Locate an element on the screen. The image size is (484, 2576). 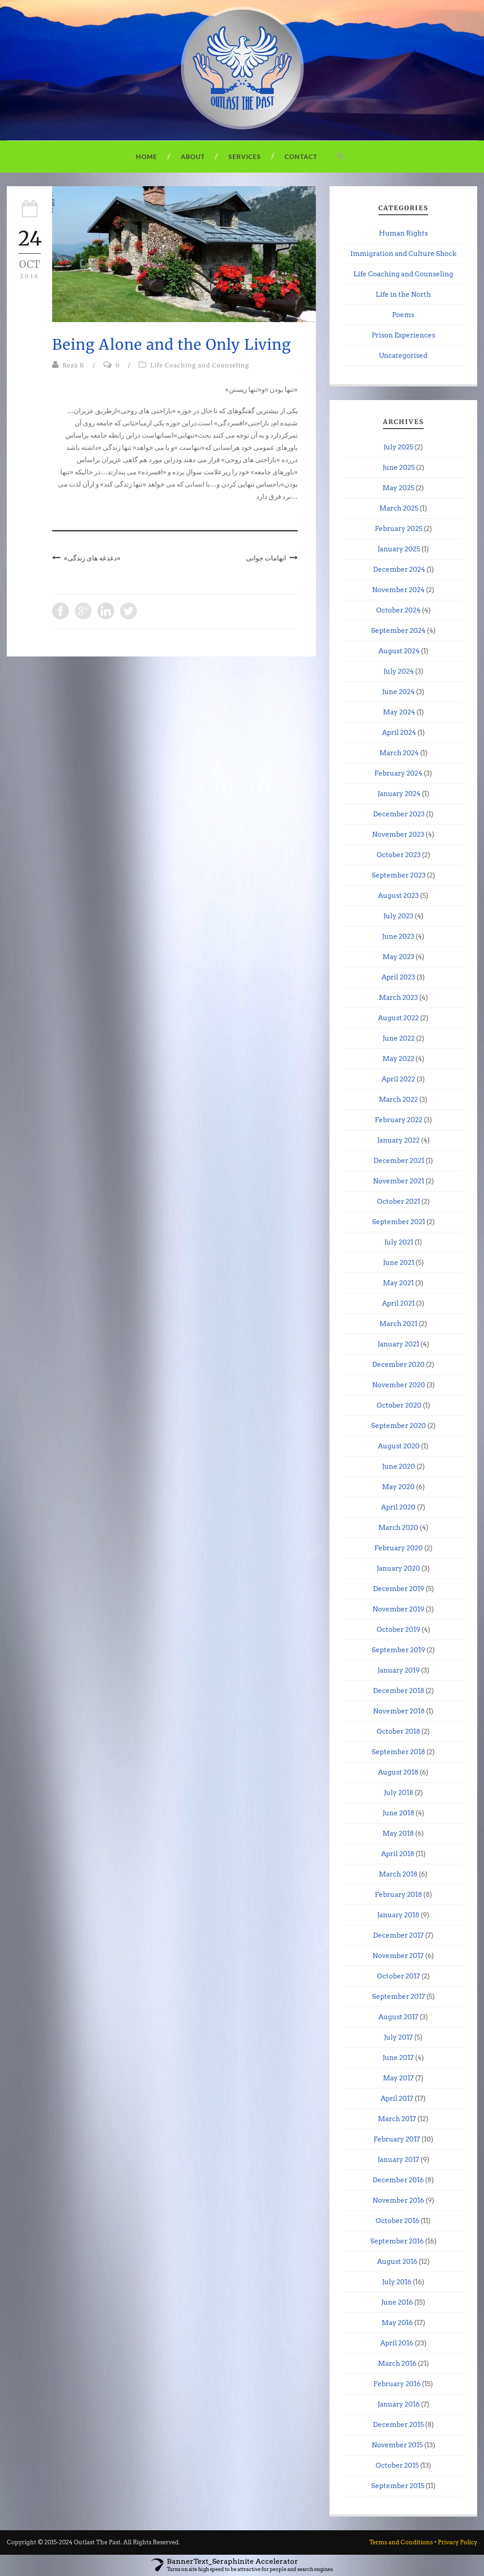
November 2023 is located at coordinates (398, 834).